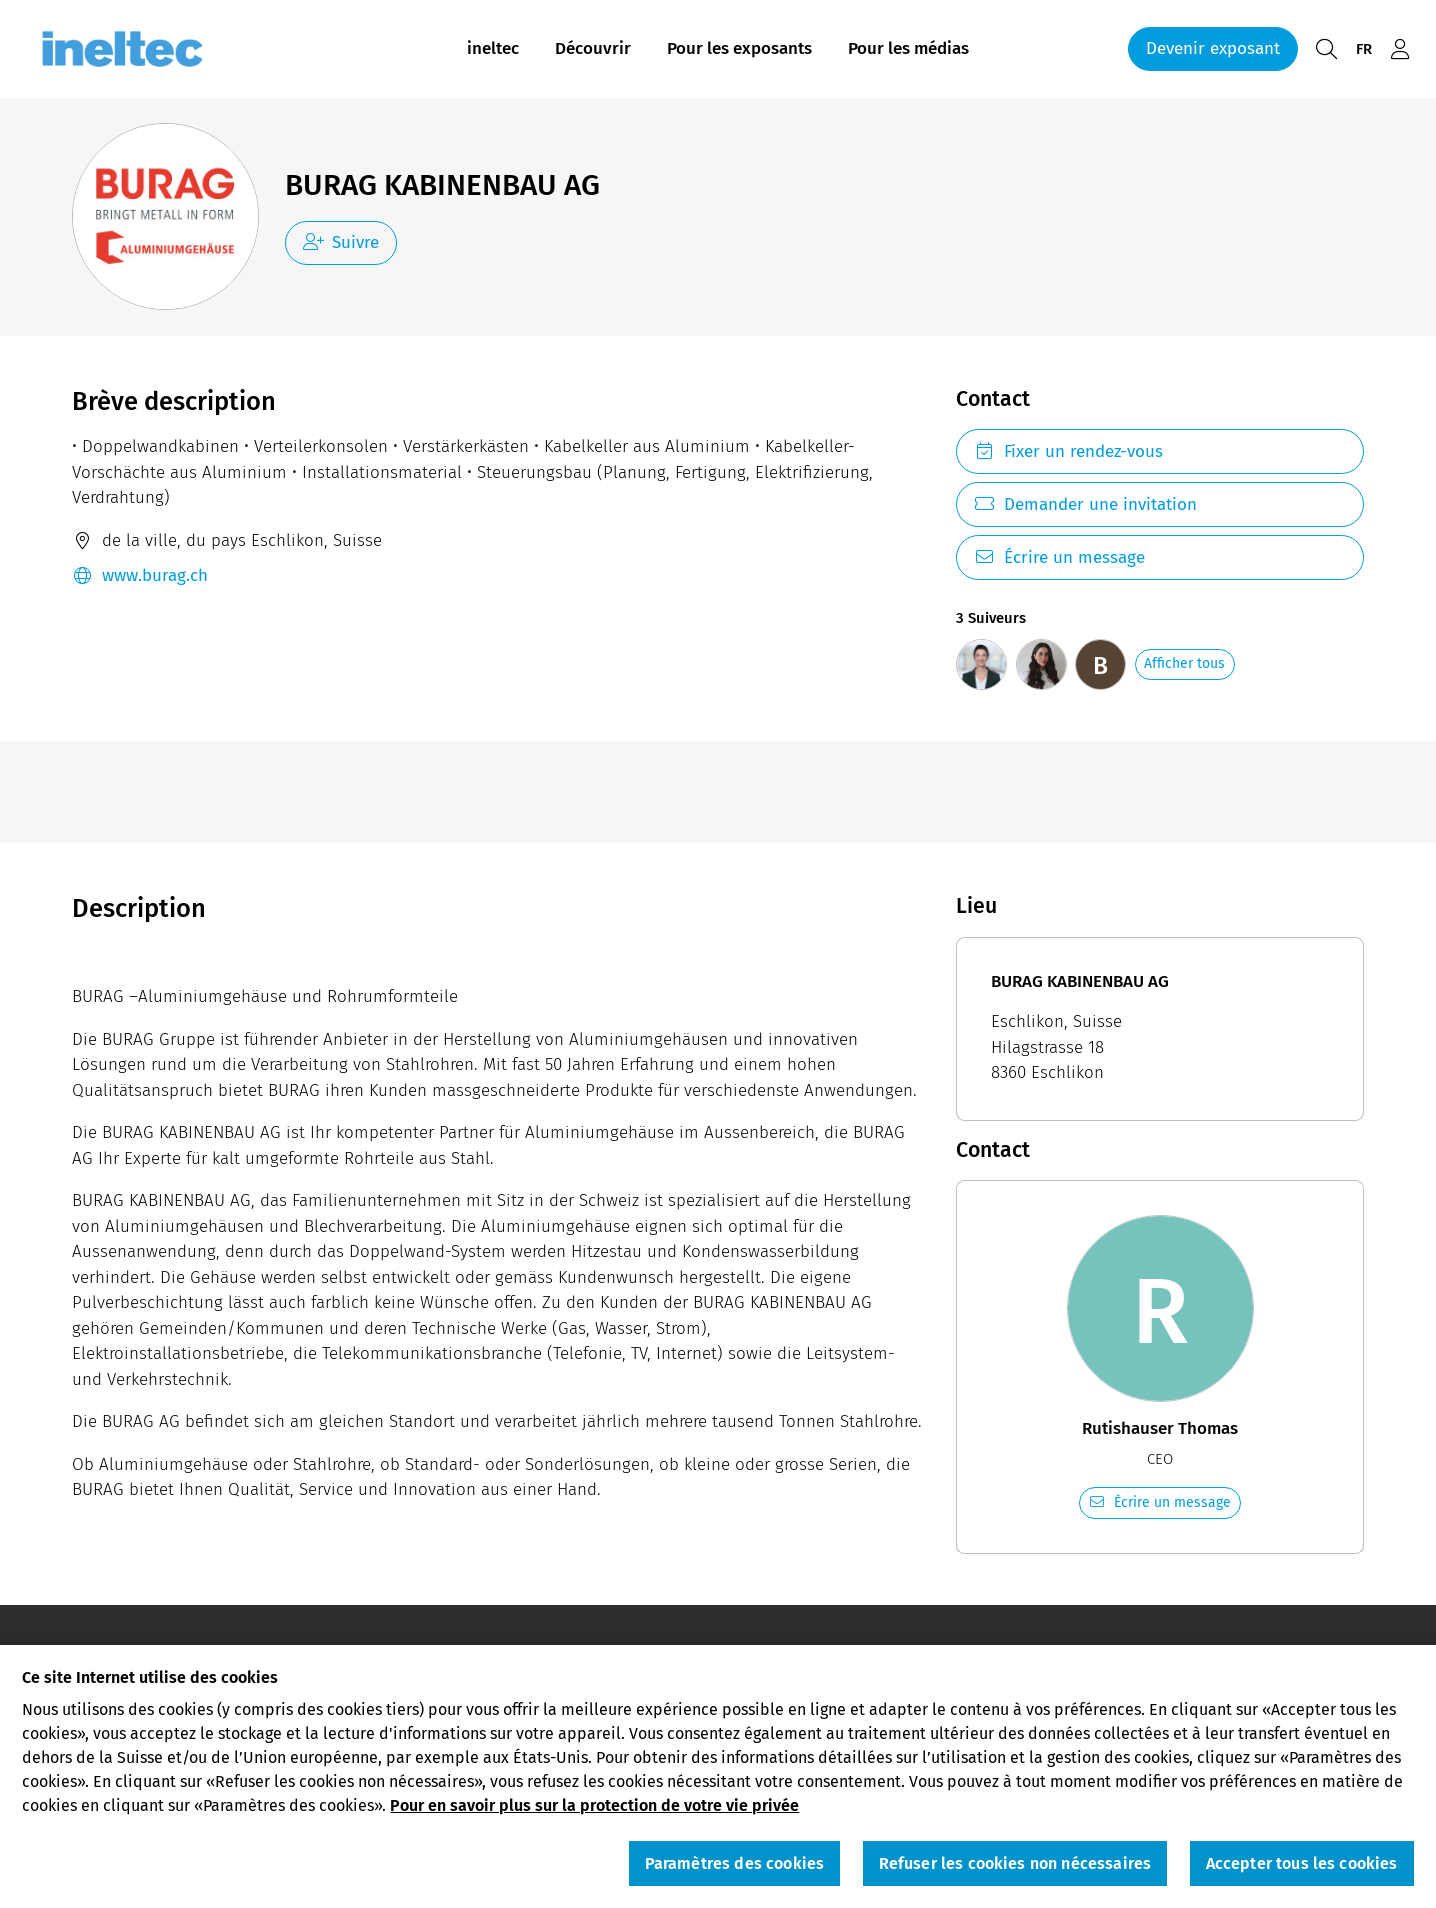 This screenshot has height=1908, width=1436. I want to click on Paramètres des cookies, so click(735, 1868).